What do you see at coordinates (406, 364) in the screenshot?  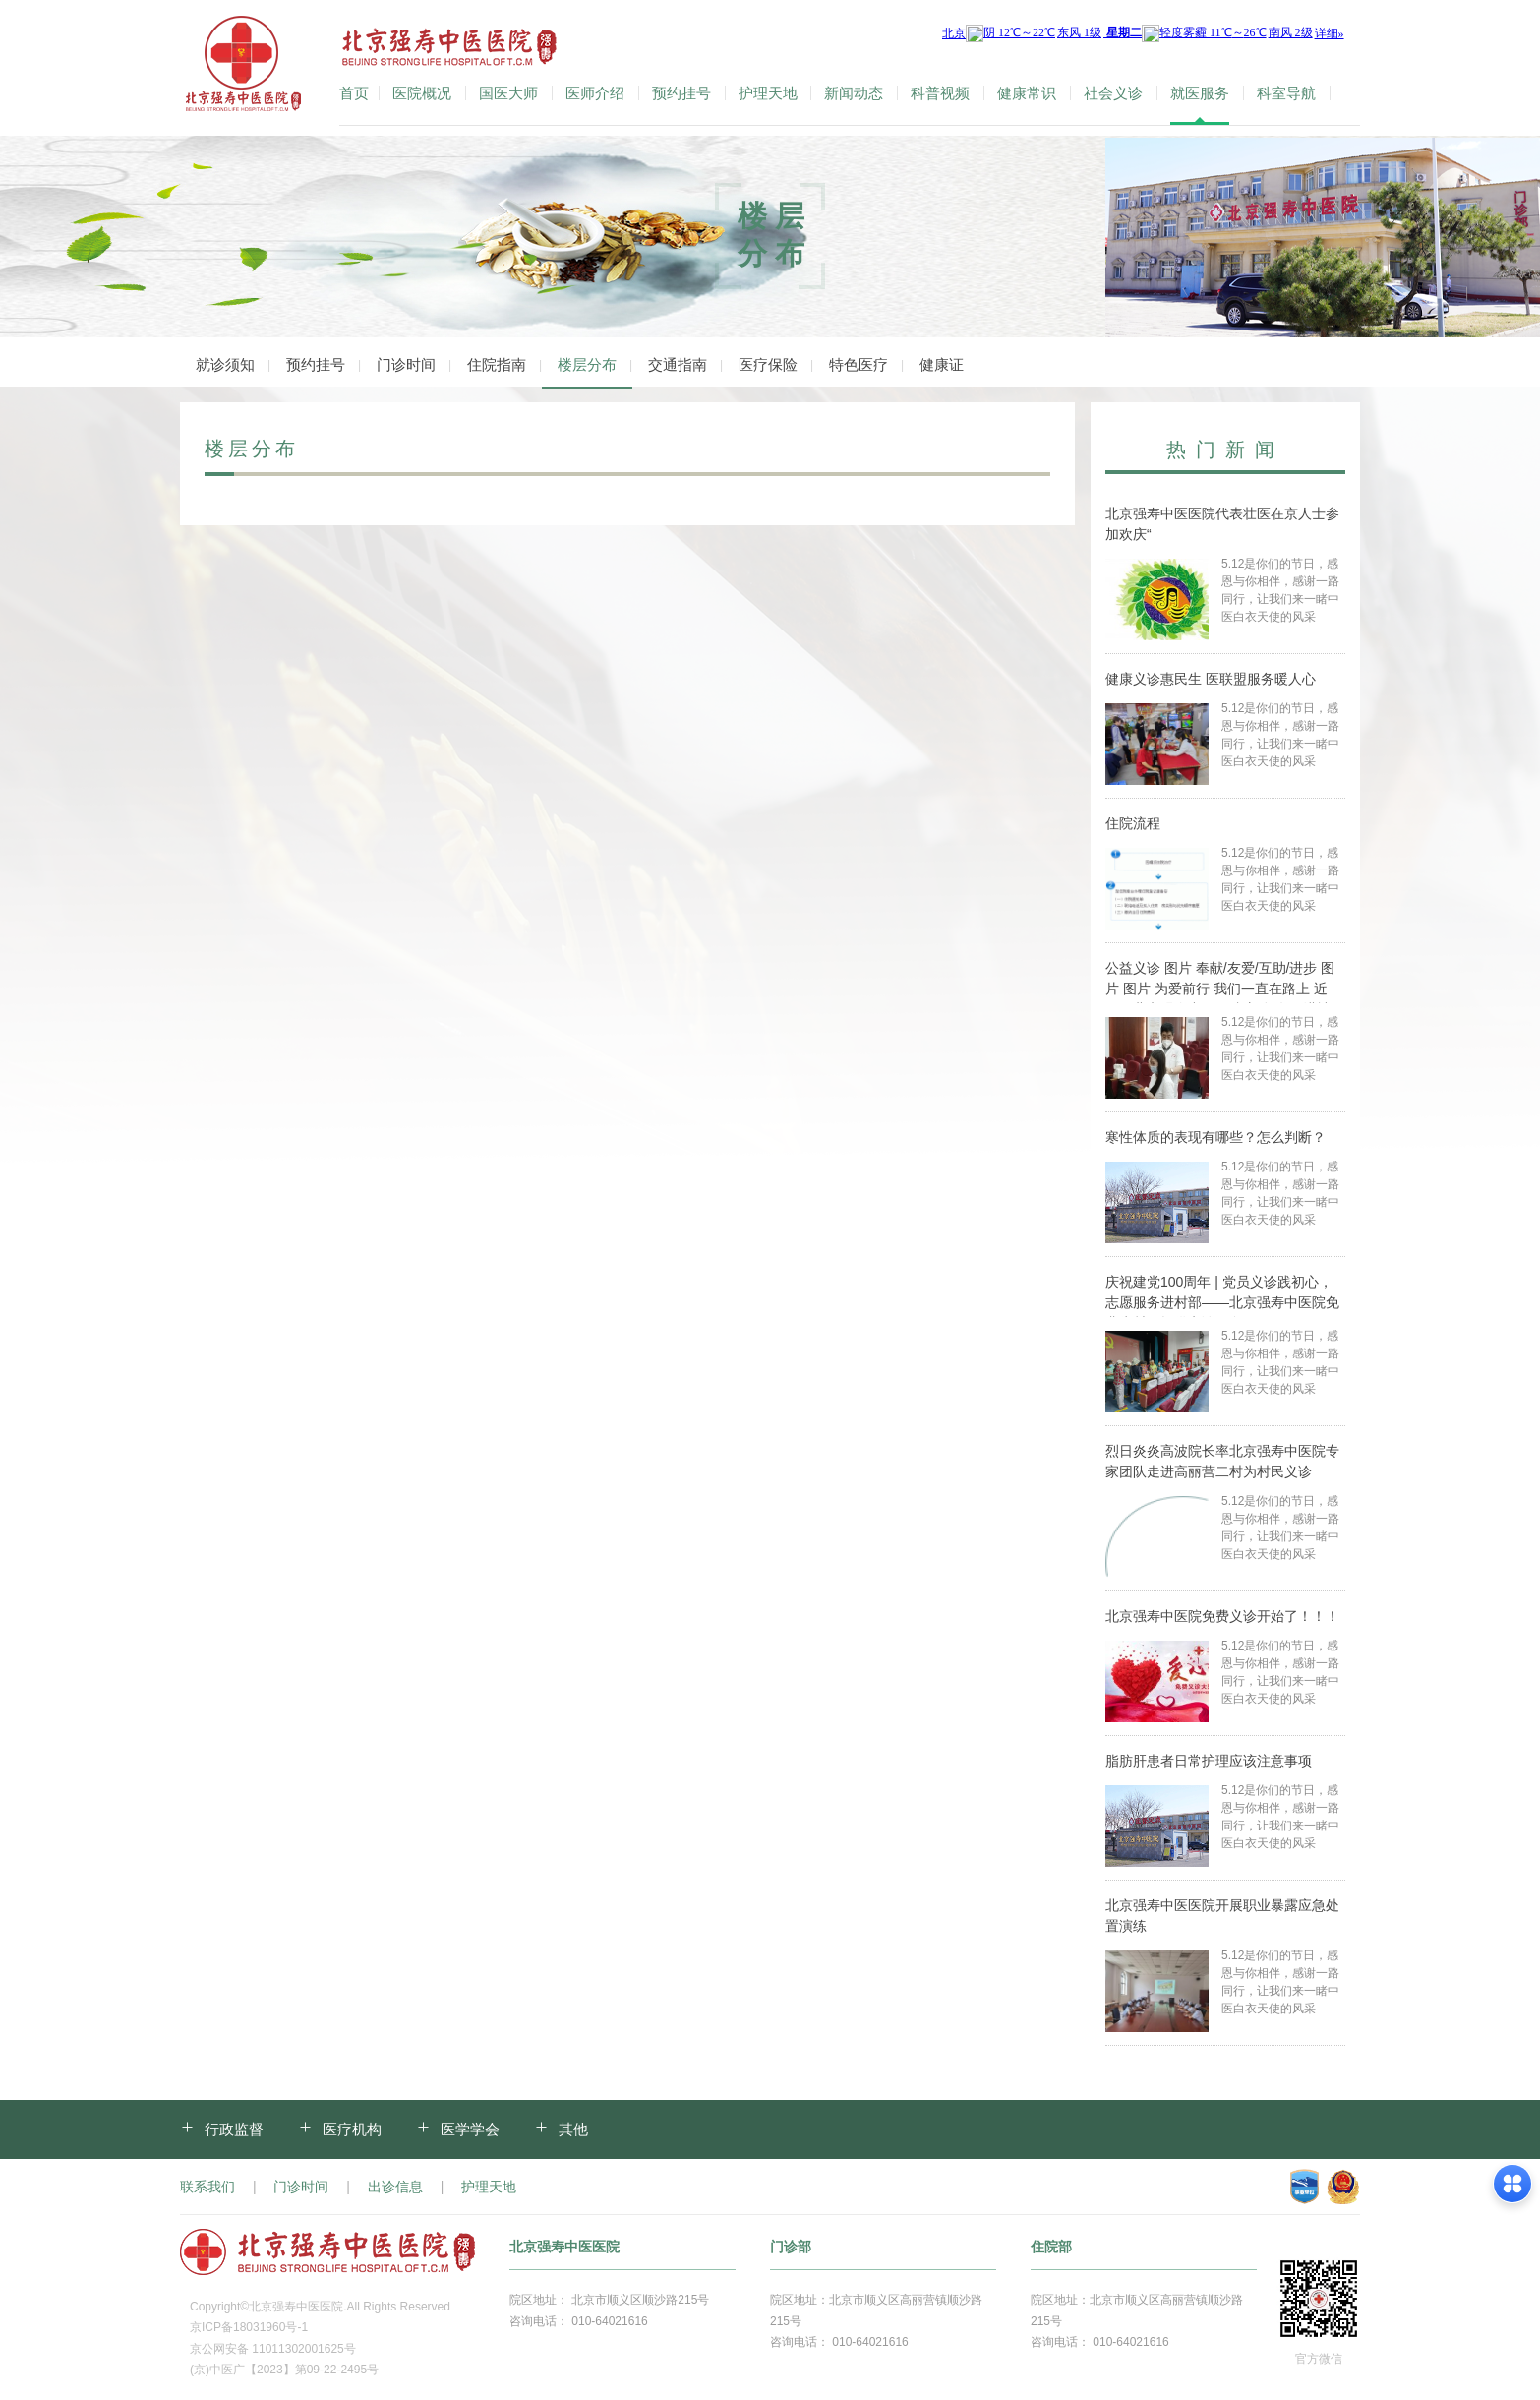 I see `门诊时间` at bounding box center [406, 364].